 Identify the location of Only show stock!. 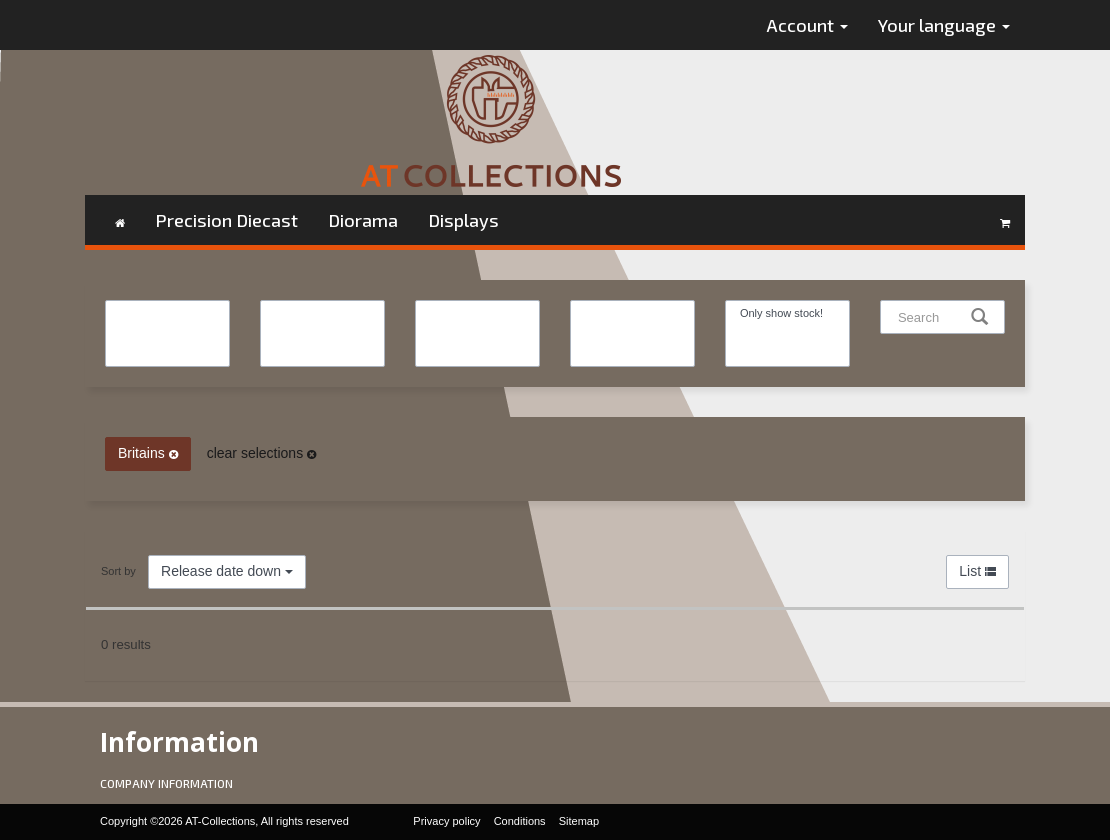
(787, 313).